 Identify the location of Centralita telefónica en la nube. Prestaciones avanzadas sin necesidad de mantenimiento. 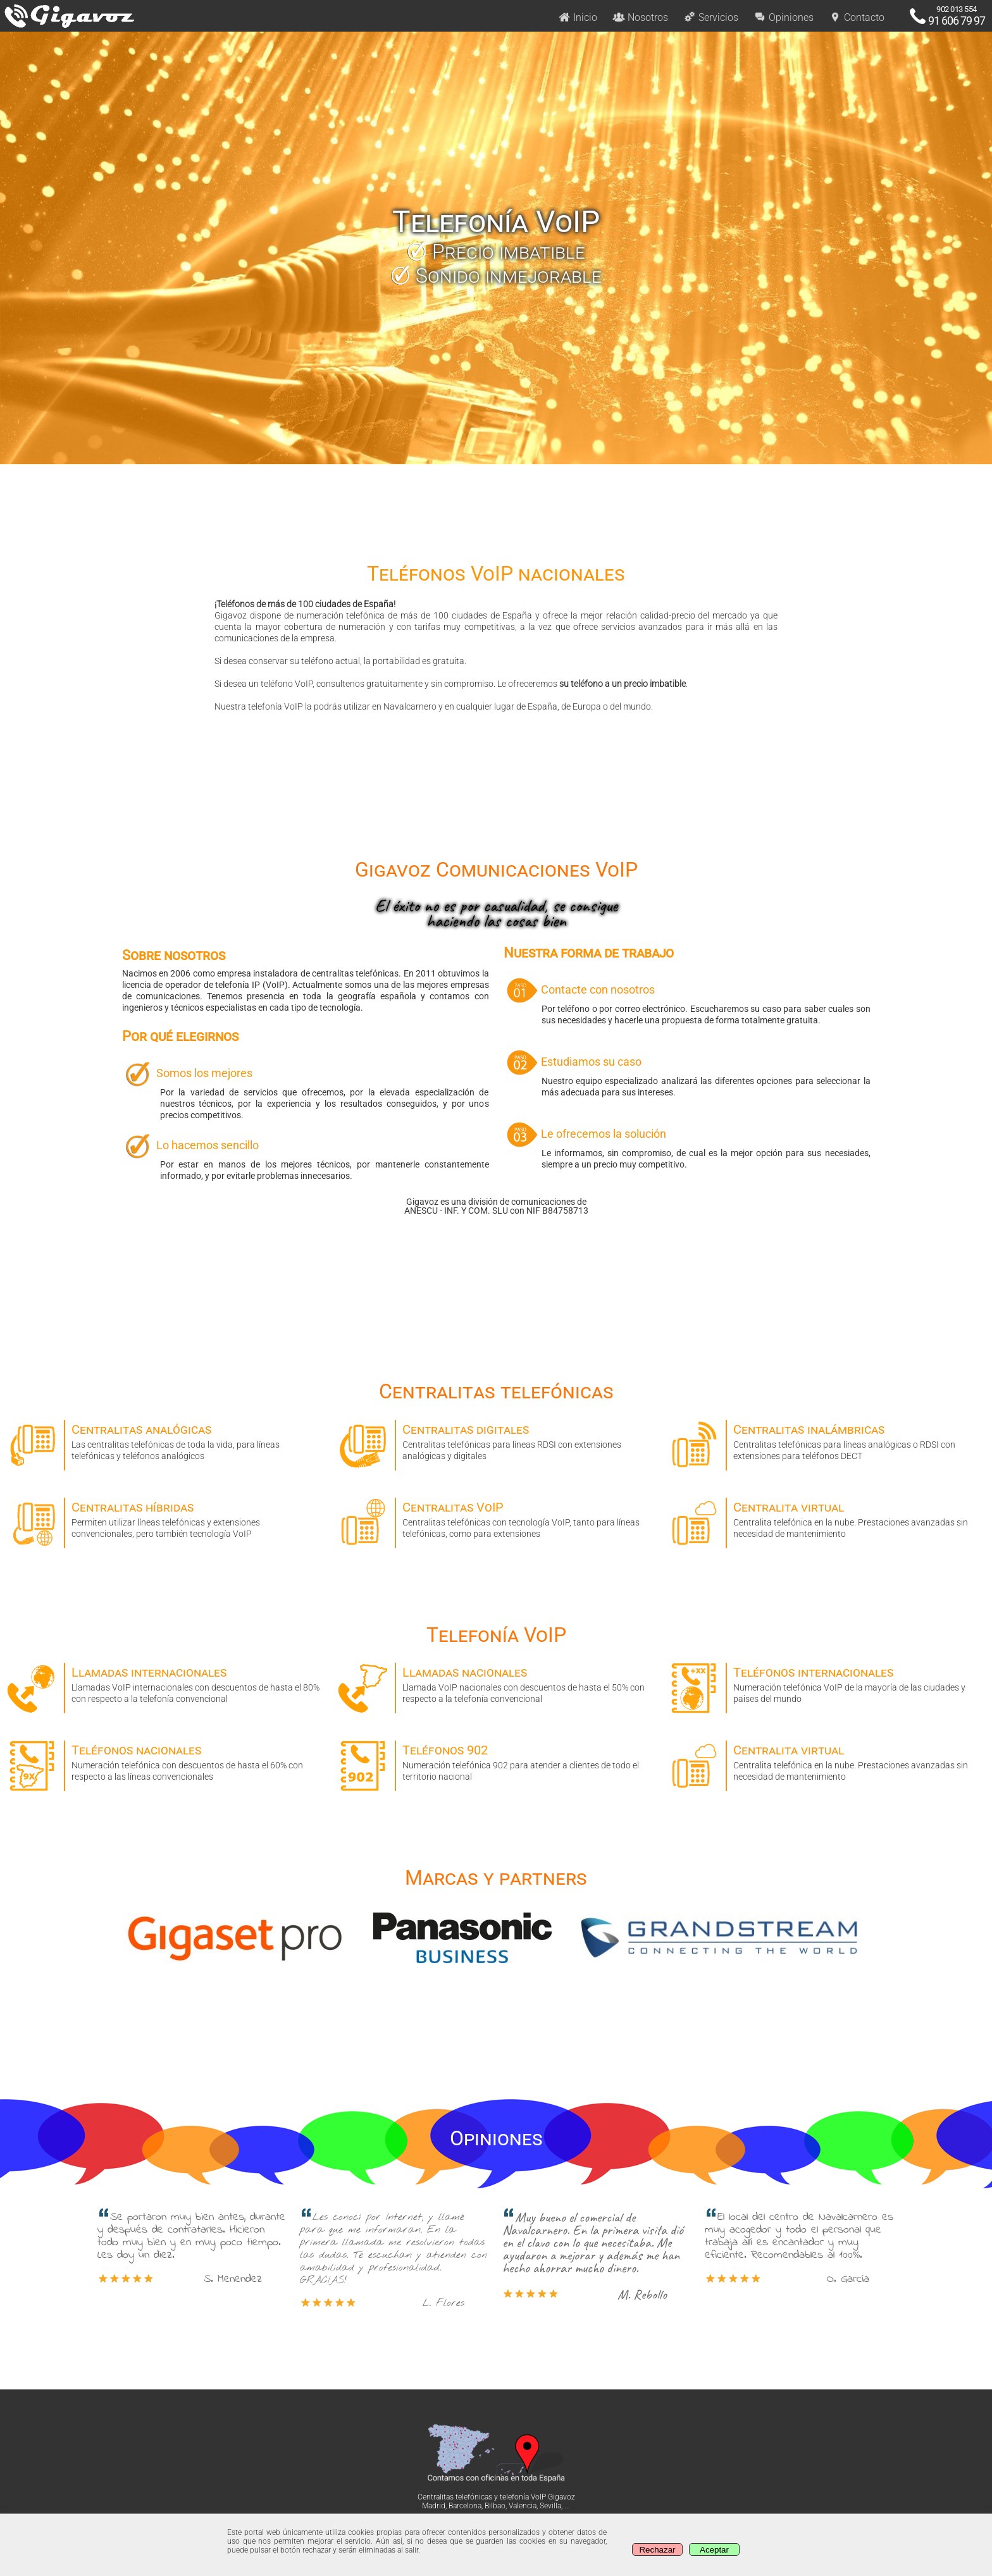
(827, 1518).